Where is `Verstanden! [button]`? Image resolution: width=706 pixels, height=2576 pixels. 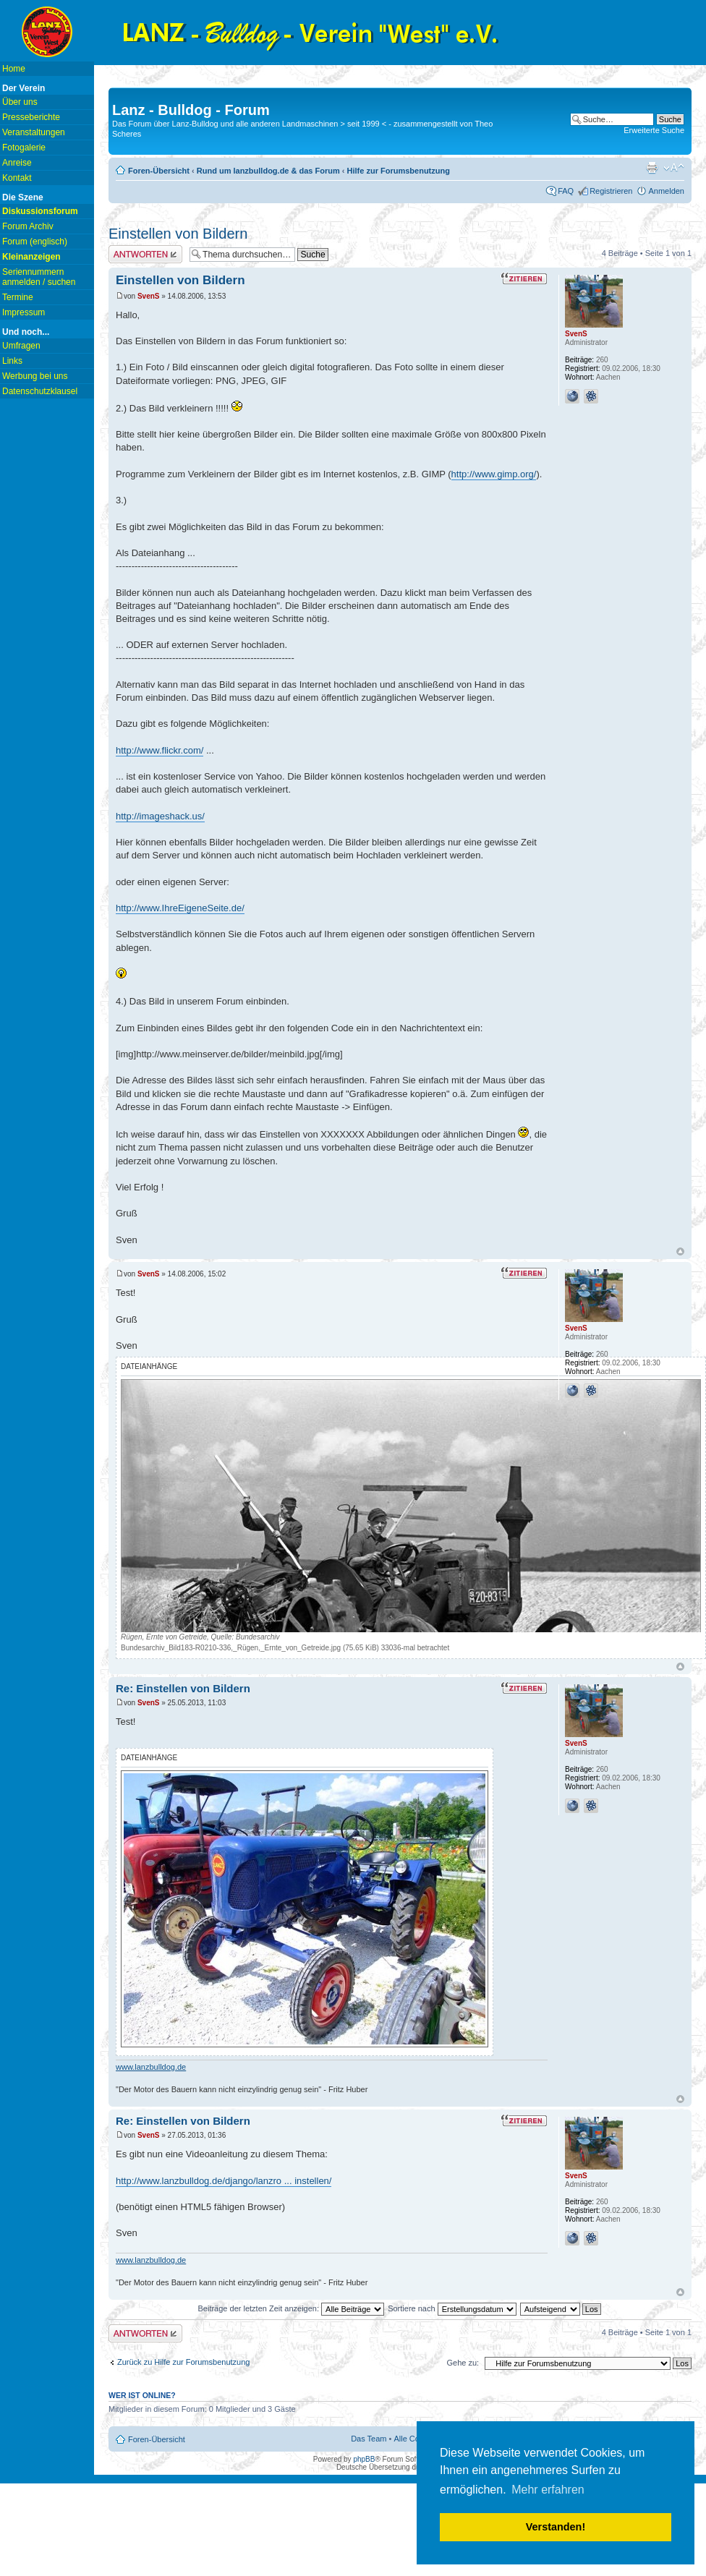 Verstanden! [button] is located at coordinates (555, 2527).